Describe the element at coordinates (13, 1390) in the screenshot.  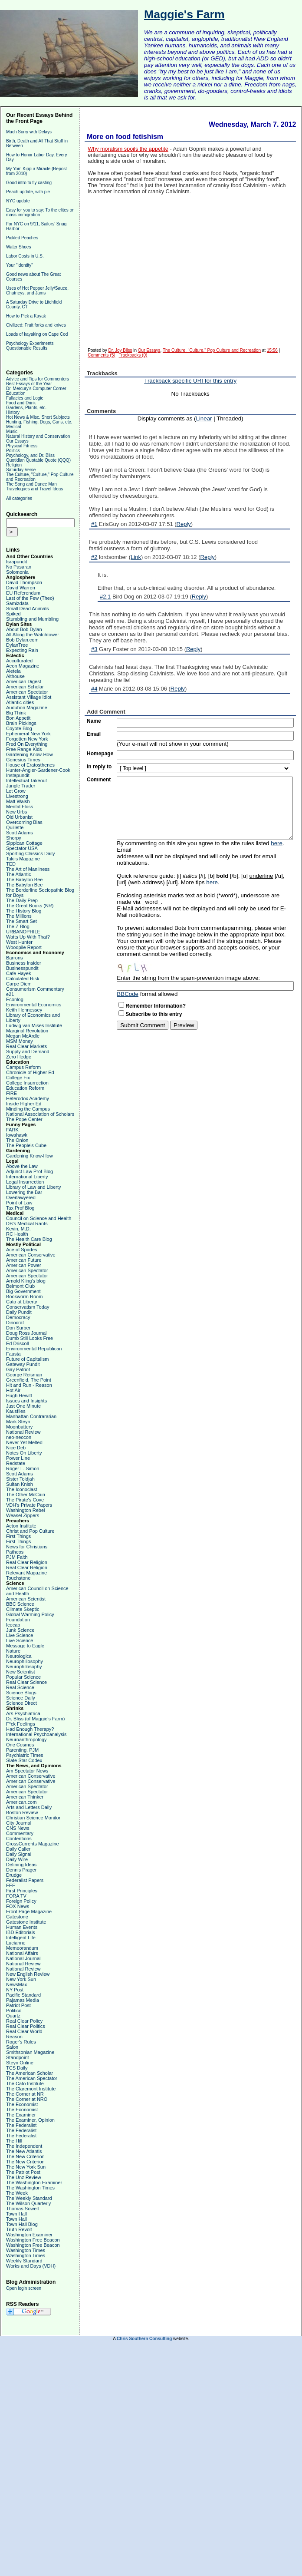
I see `Hot Air` at that location.